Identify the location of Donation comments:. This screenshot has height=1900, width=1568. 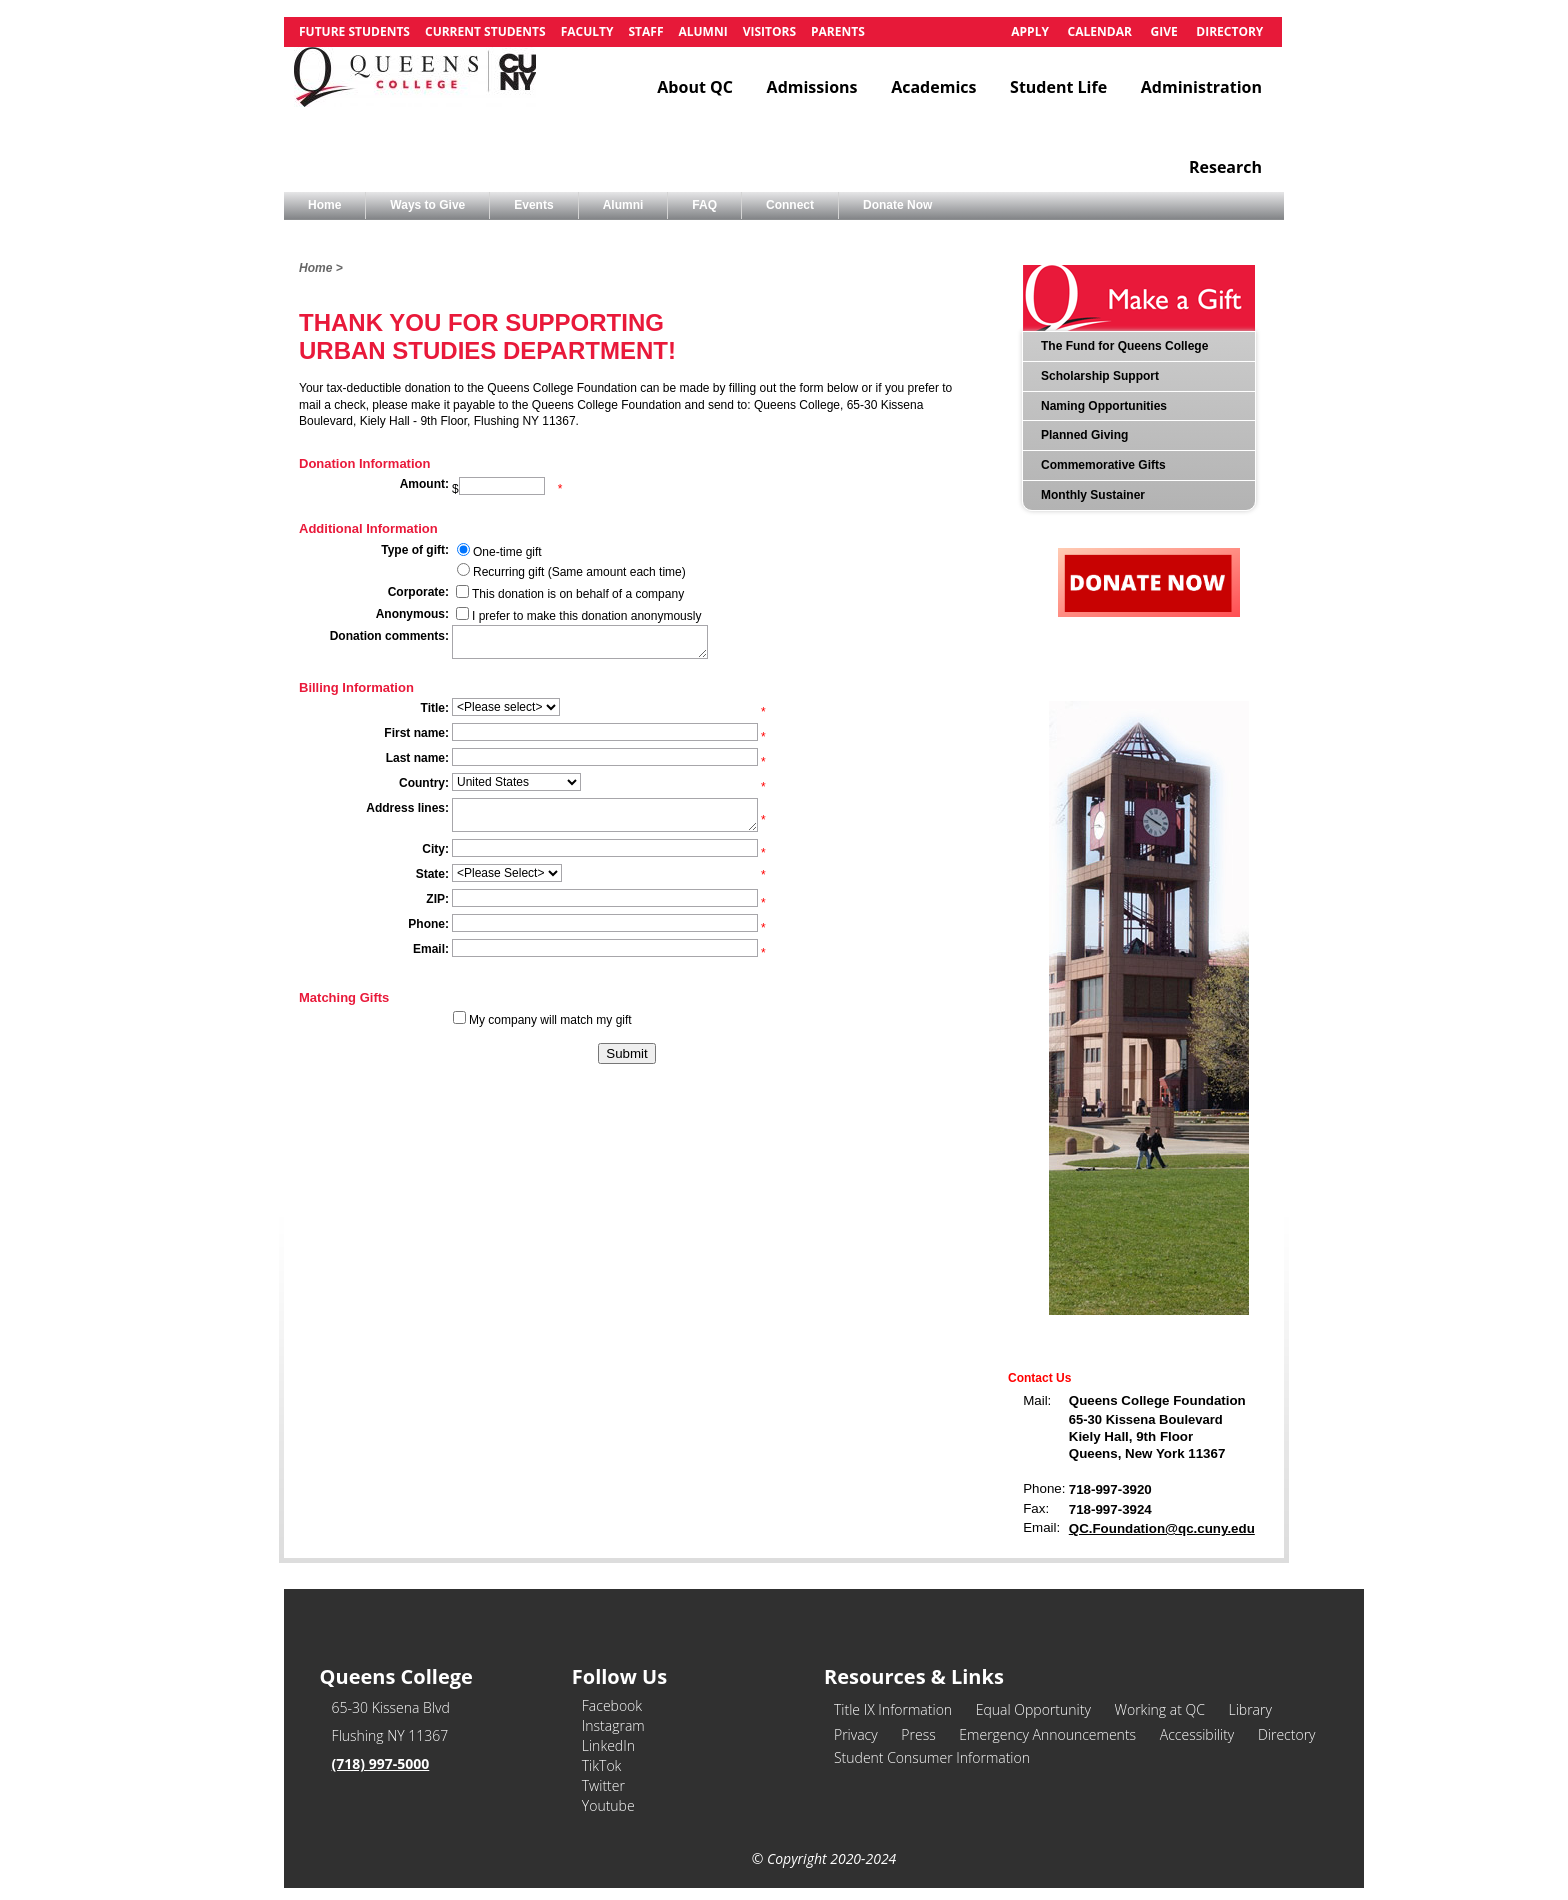
(389, 636).